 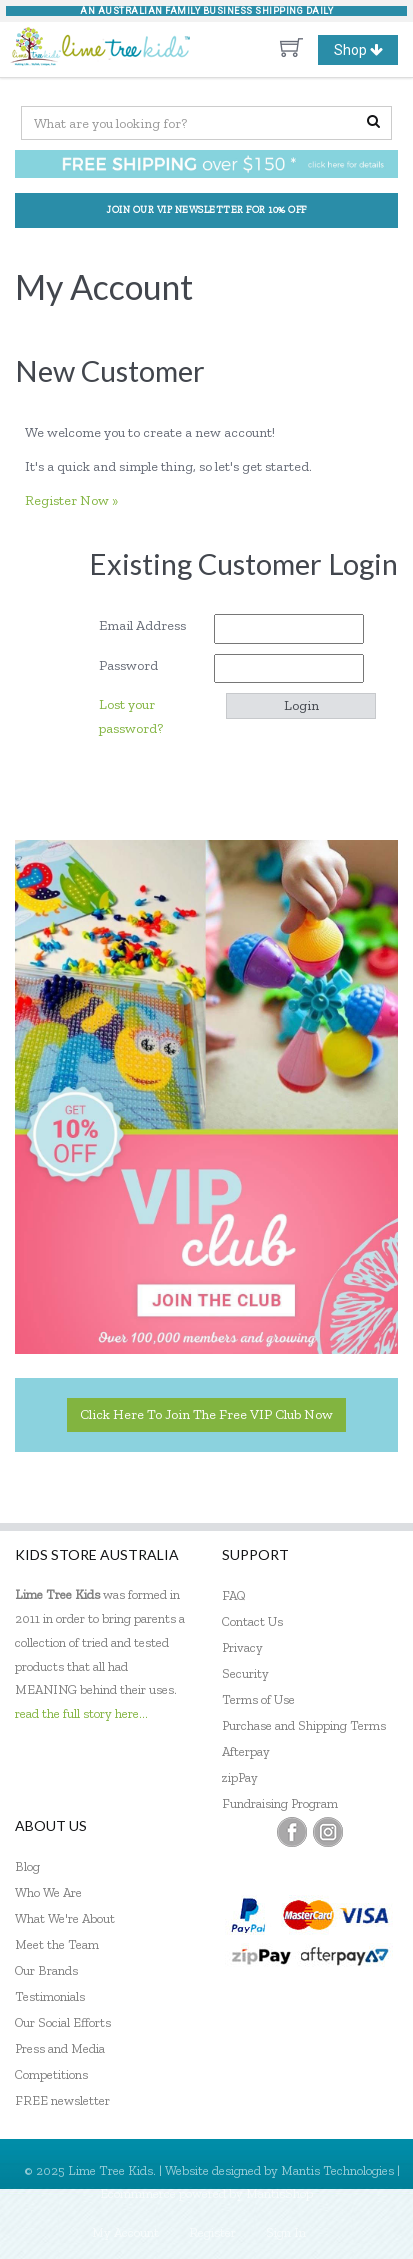 I want to click on Sign In, so click(x=286, y=2232).